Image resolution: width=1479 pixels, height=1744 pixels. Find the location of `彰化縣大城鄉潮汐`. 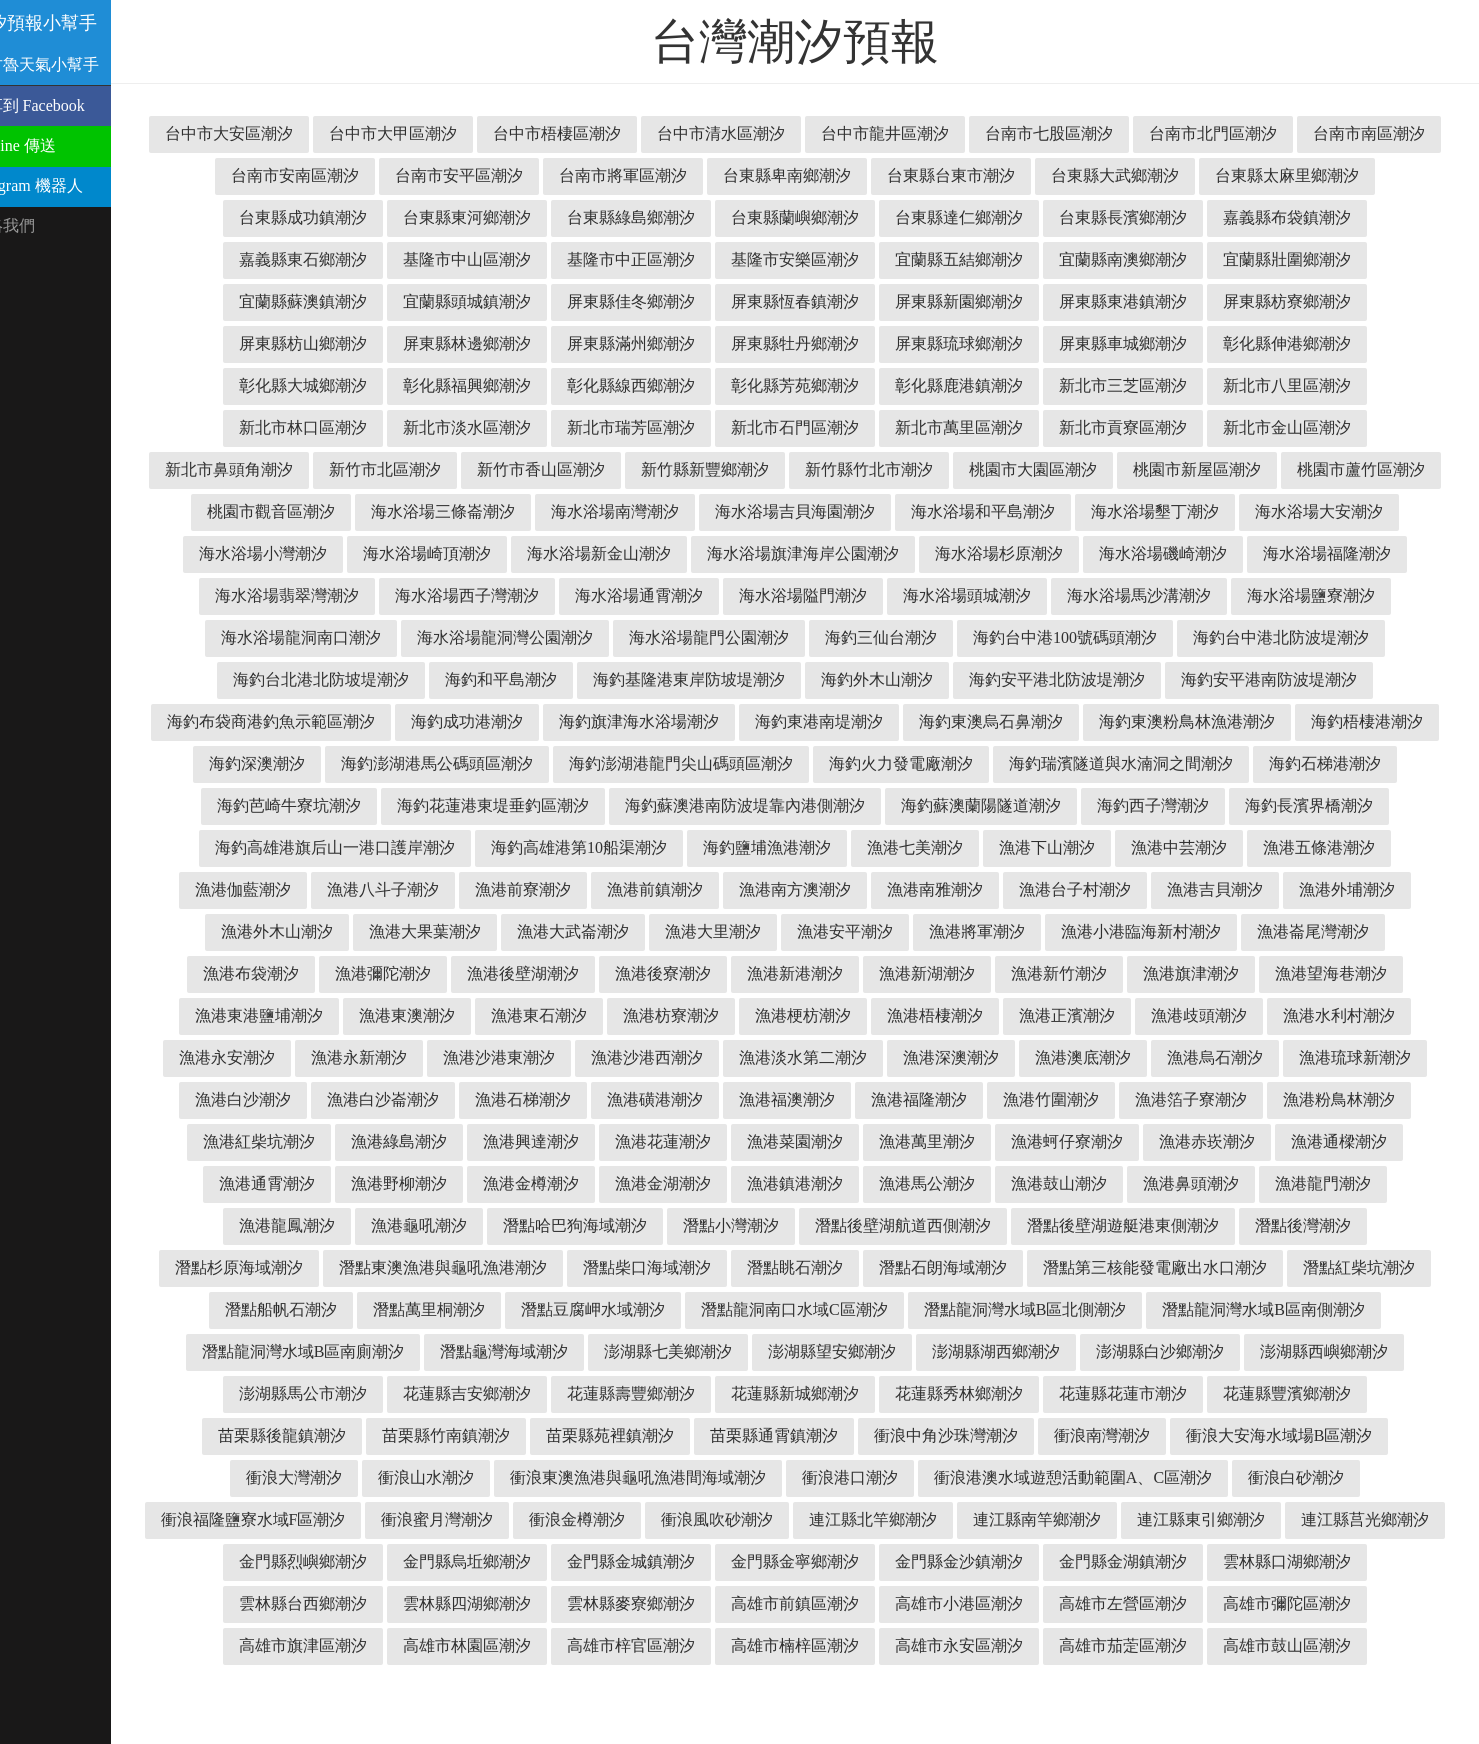

彰化縣大城鄉潮汐 is located at coordinates (487, 385).